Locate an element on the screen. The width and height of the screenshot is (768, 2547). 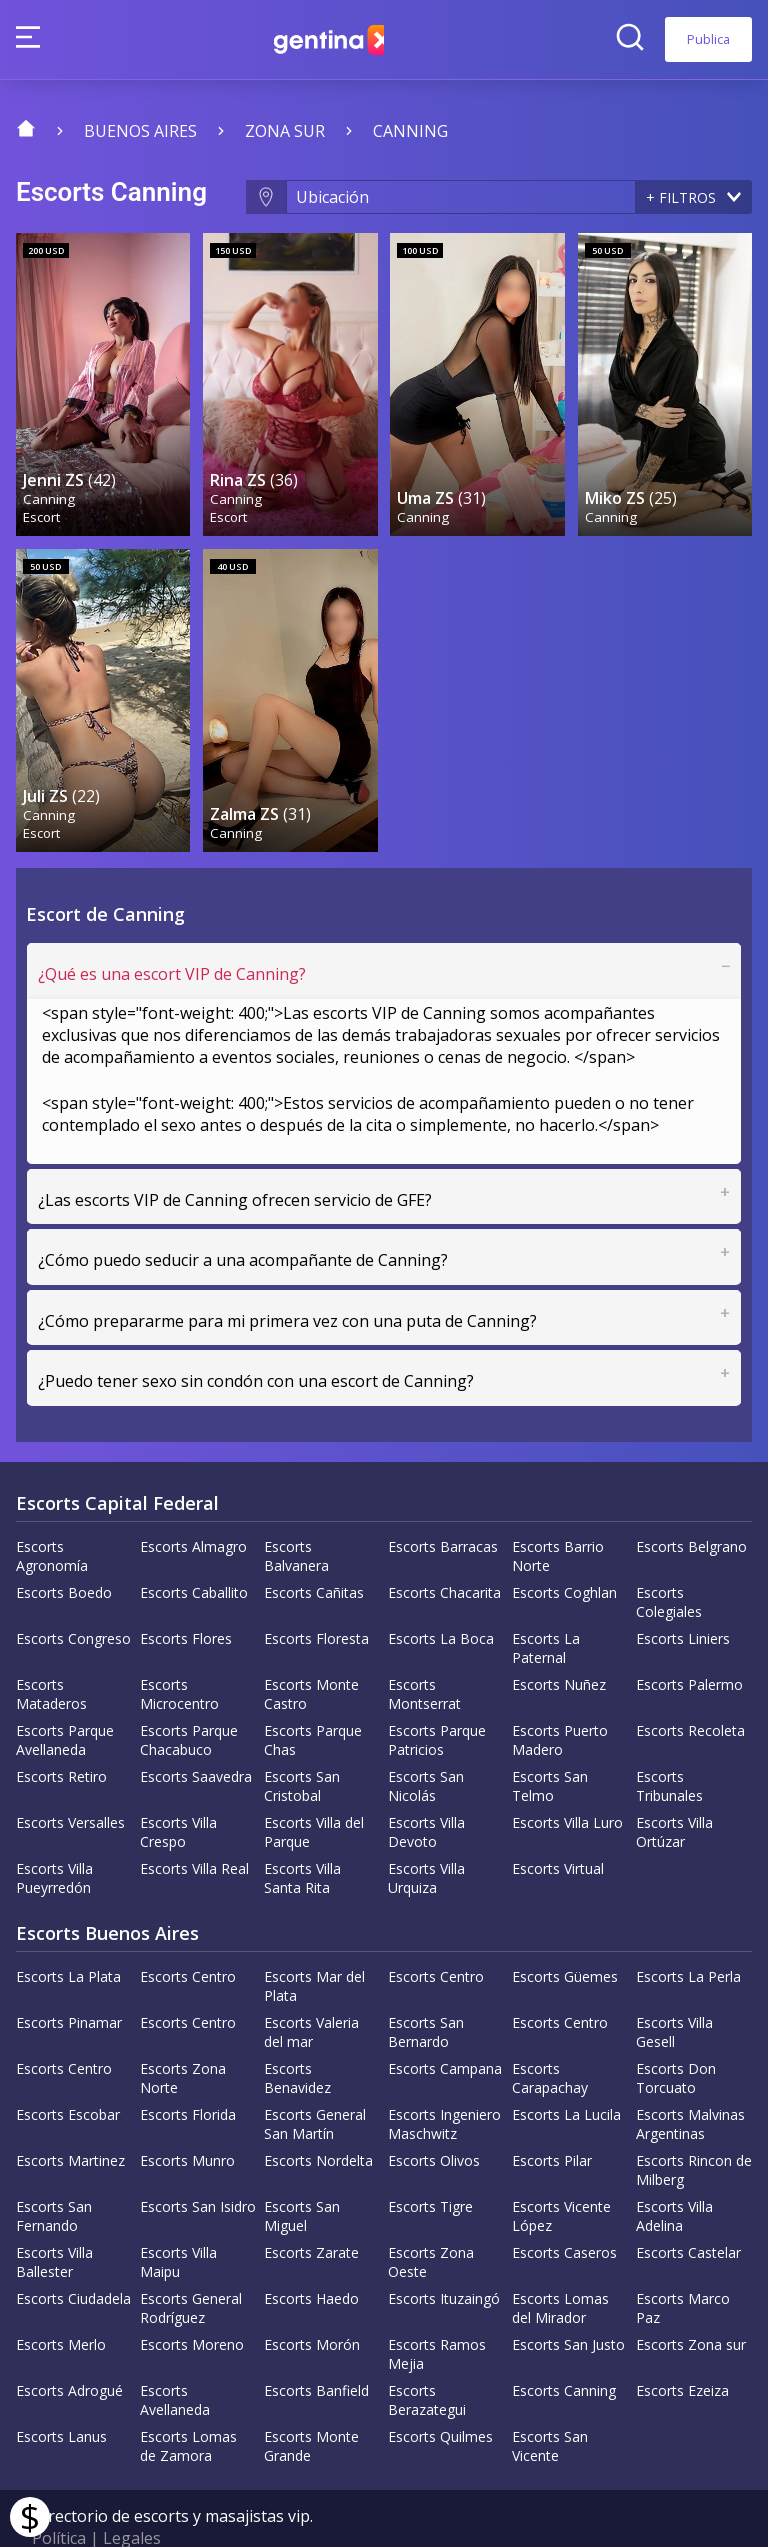
Escorts La Paternal is located at coordinates (546, 1609).